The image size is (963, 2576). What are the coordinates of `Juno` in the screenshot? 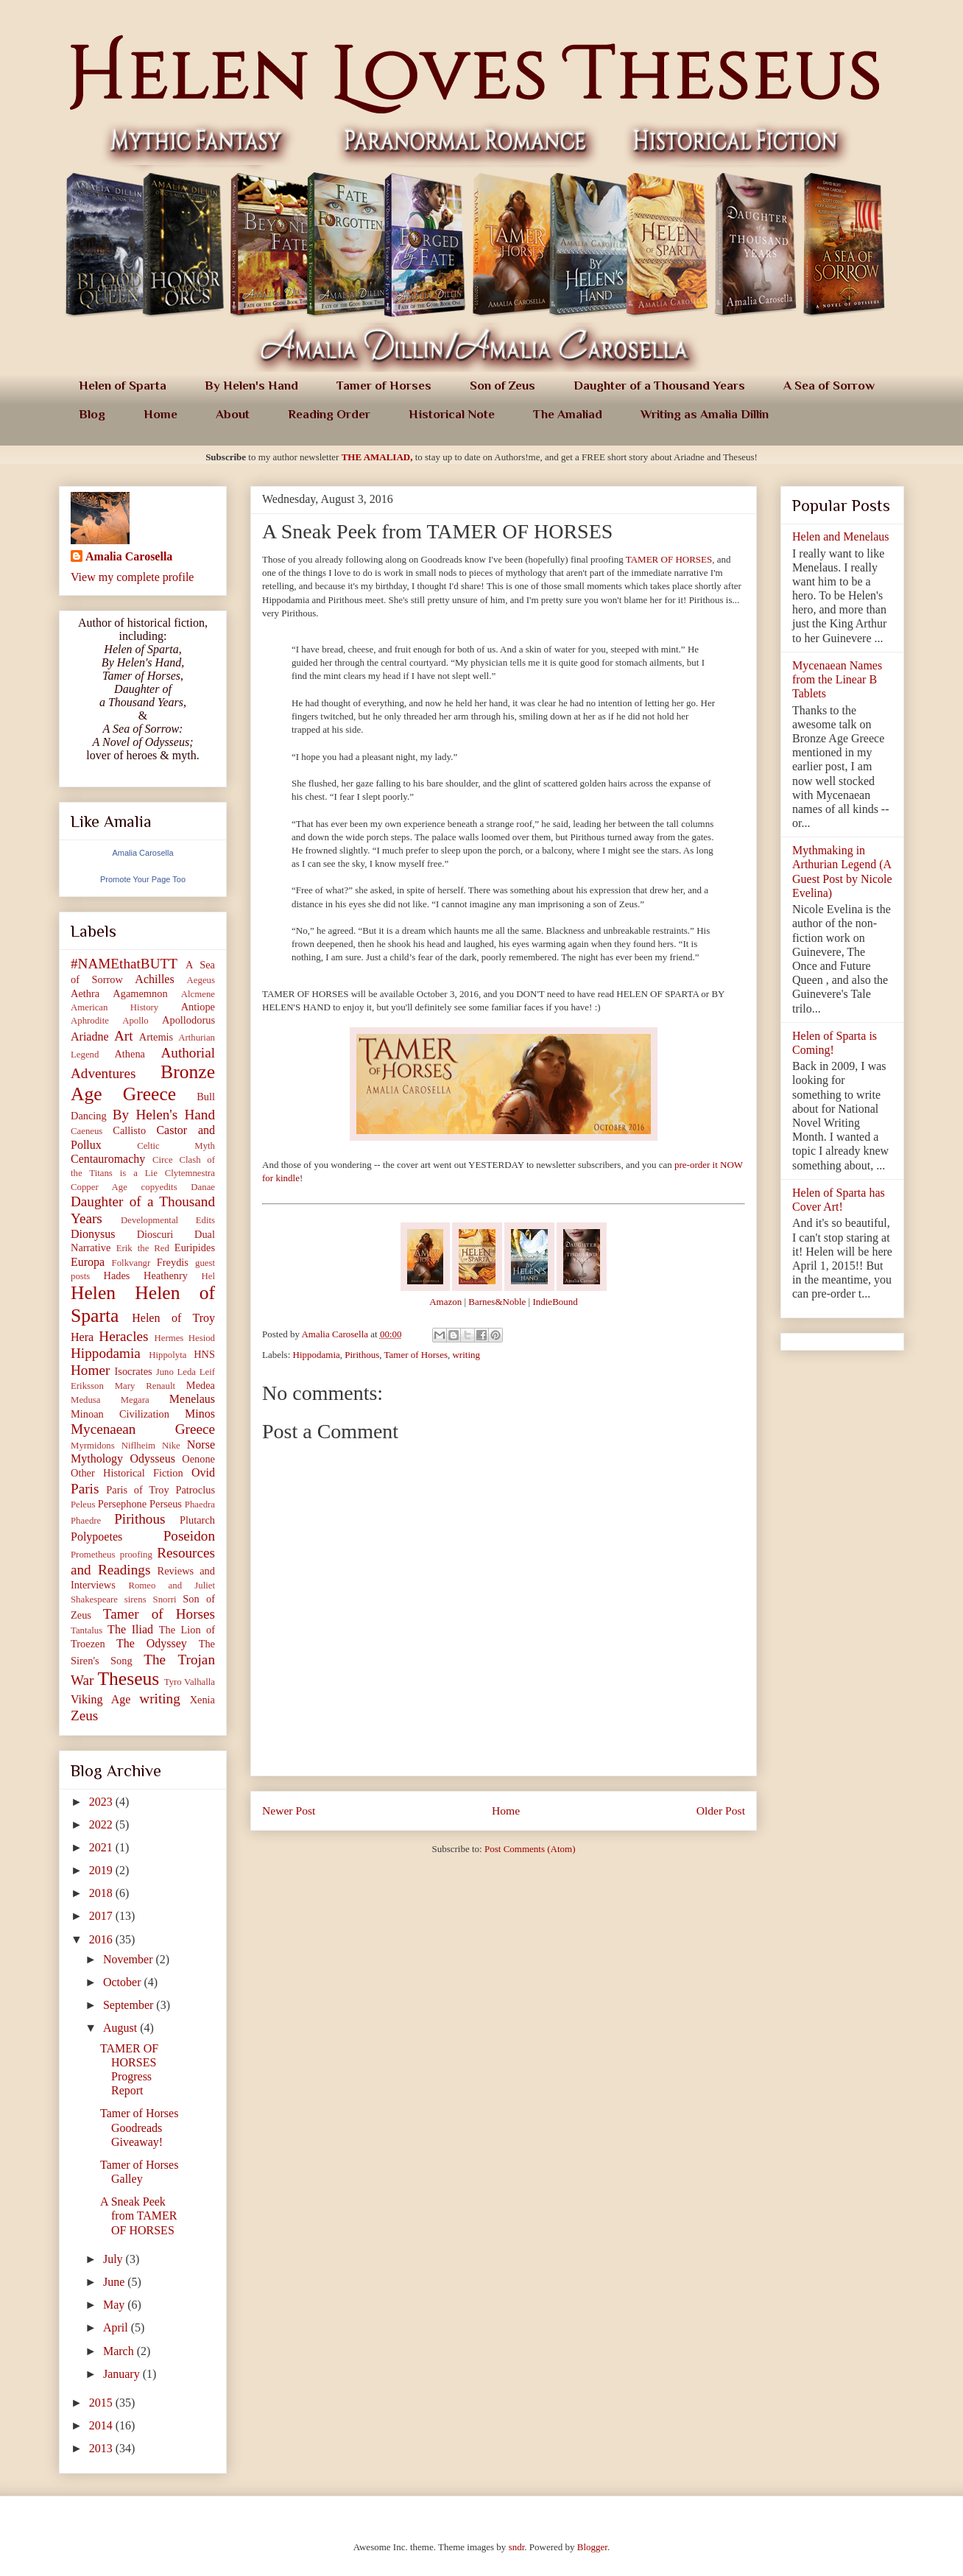 It's located at (165, 1372).